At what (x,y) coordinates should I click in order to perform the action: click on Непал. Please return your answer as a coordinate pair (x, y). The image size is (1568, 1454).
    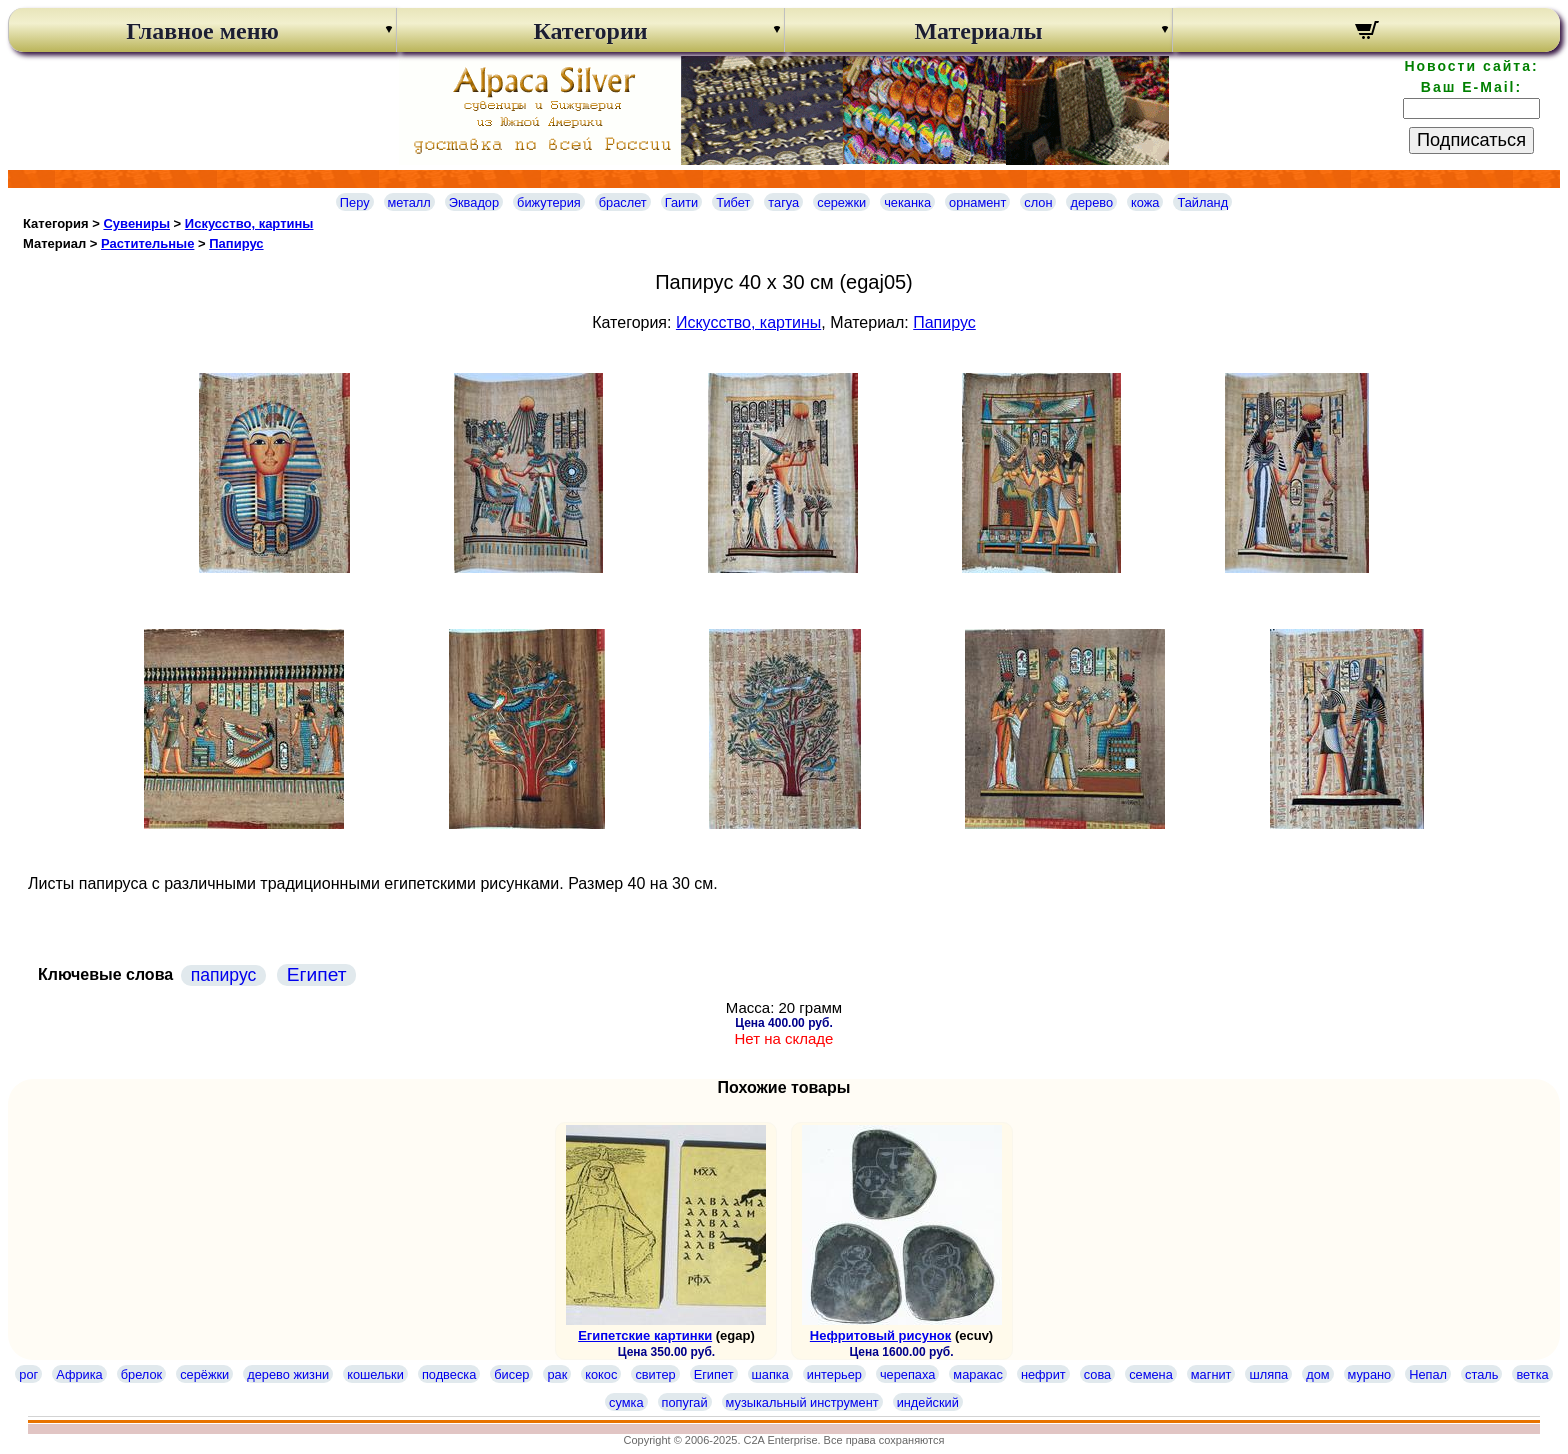
    Looking at the image, I should click on (1428, 1374).